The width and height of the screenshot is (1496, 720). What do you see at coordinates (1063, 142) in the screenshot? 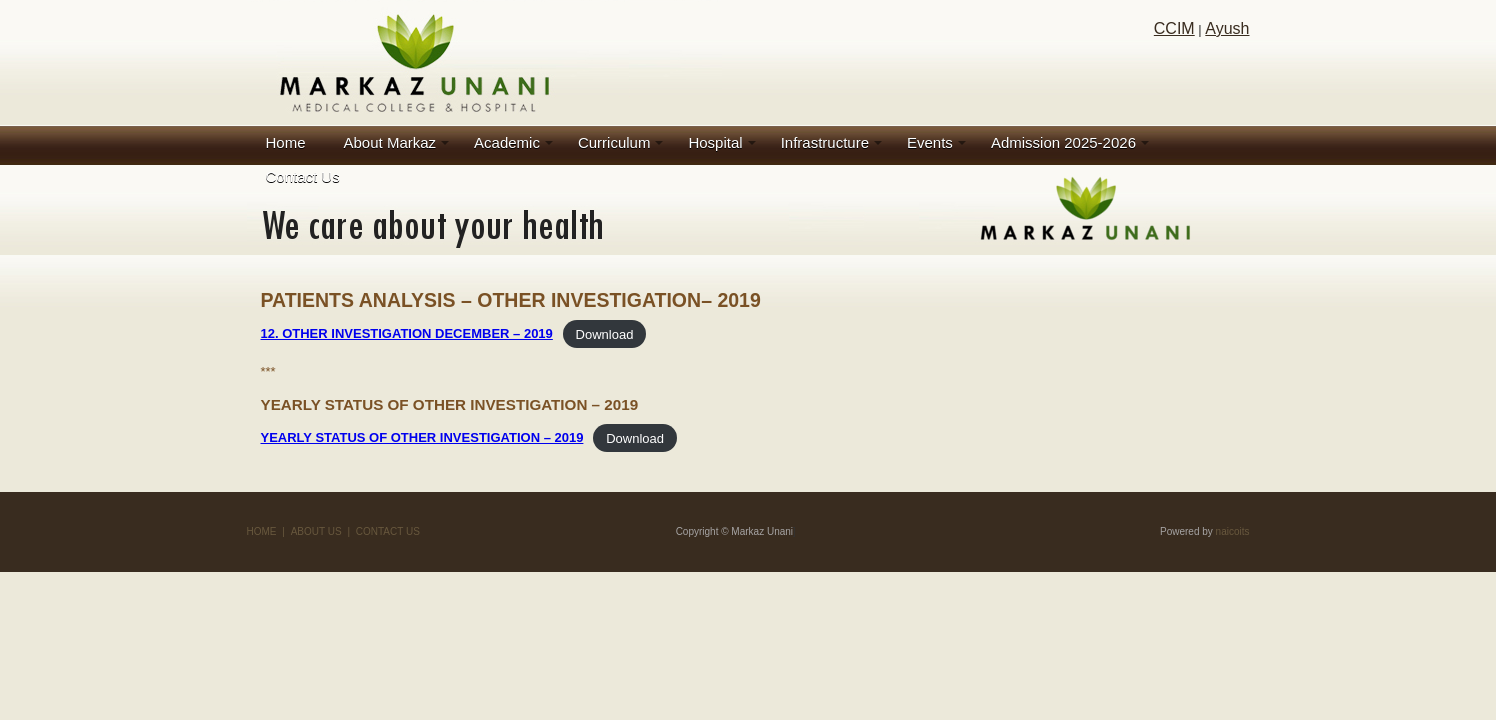
I see `Admission 2025-2026` at bounding box center [1063, 142].